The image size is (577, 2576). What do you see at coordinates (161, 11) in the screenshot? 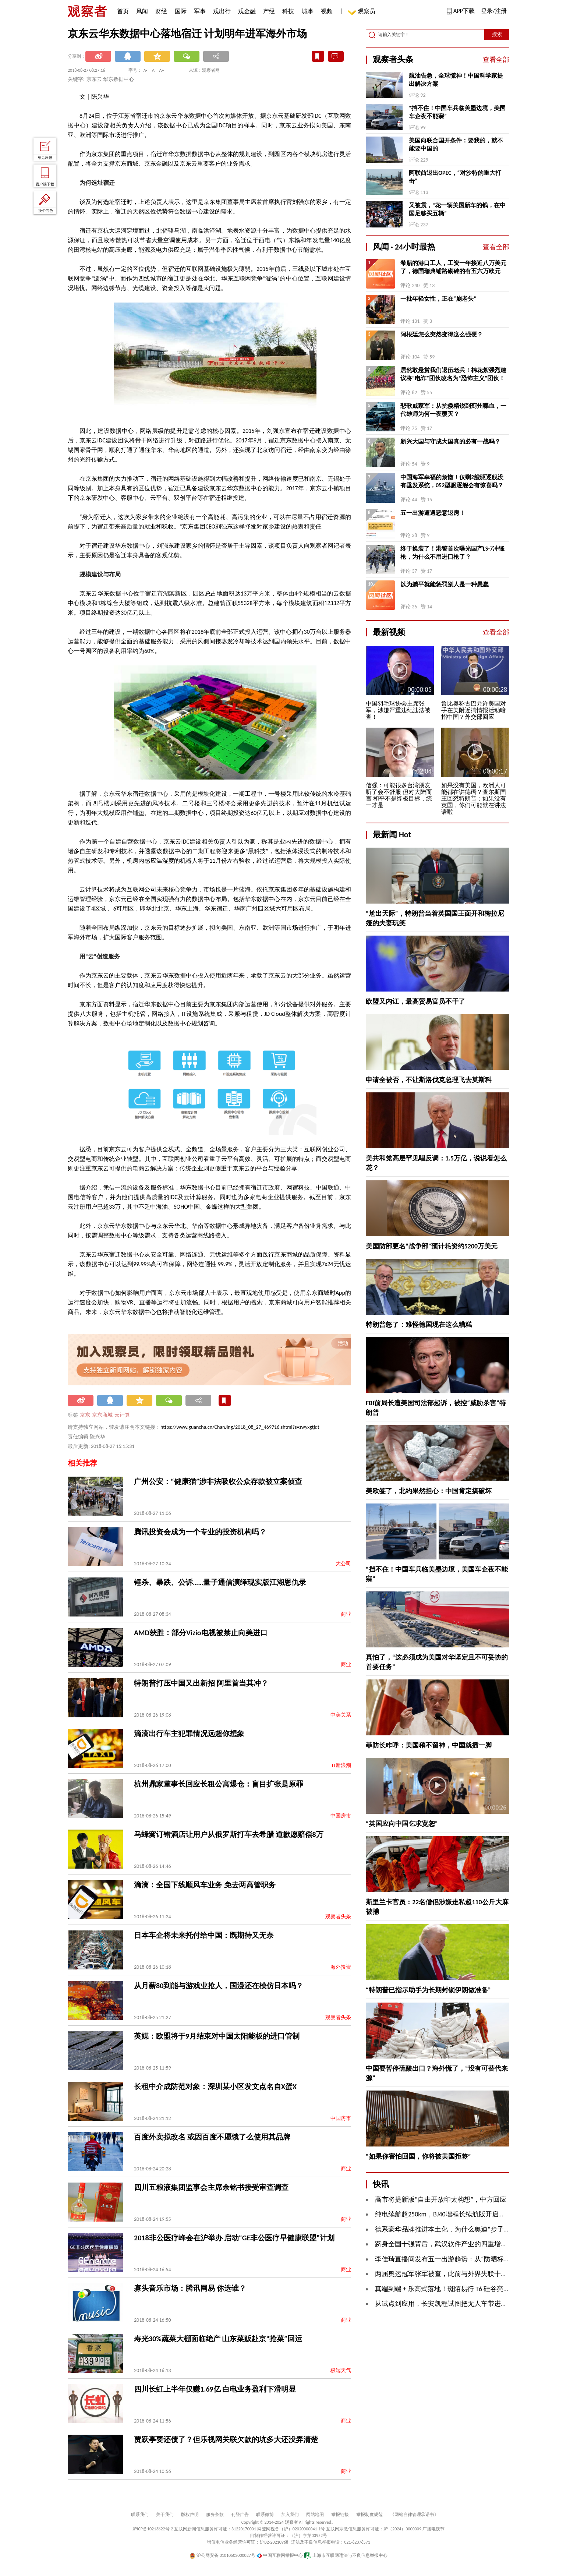
I see `财经` at bounding box center [161, 11].